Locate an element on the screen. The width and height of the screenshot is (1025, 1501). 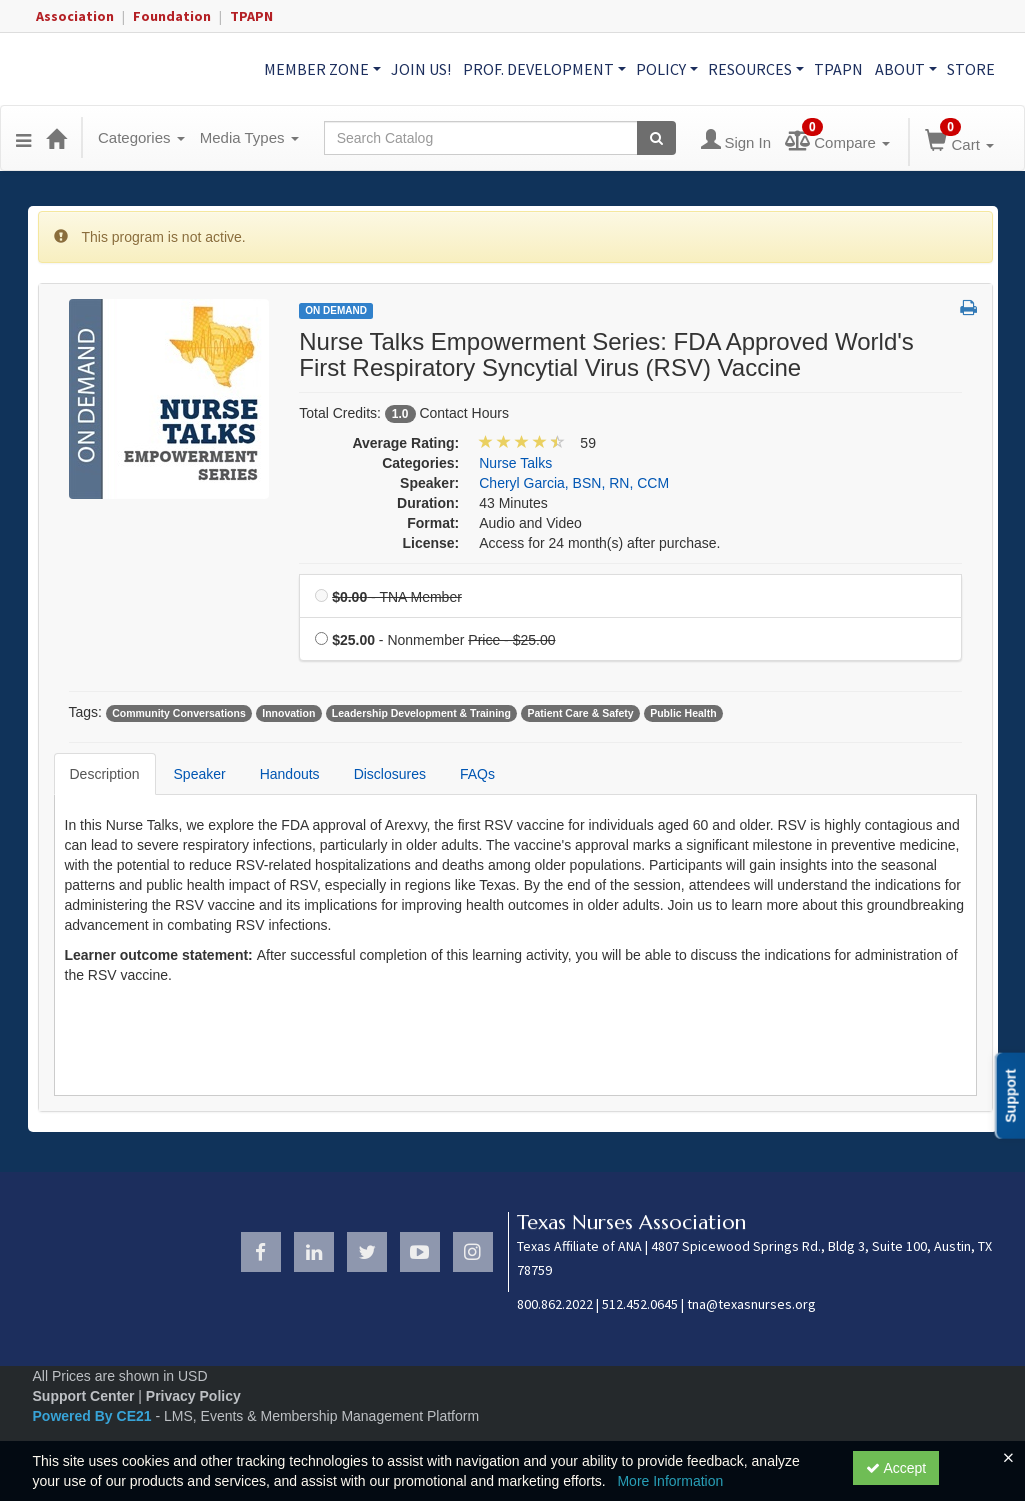
Association is located at coordinates (75, 16).